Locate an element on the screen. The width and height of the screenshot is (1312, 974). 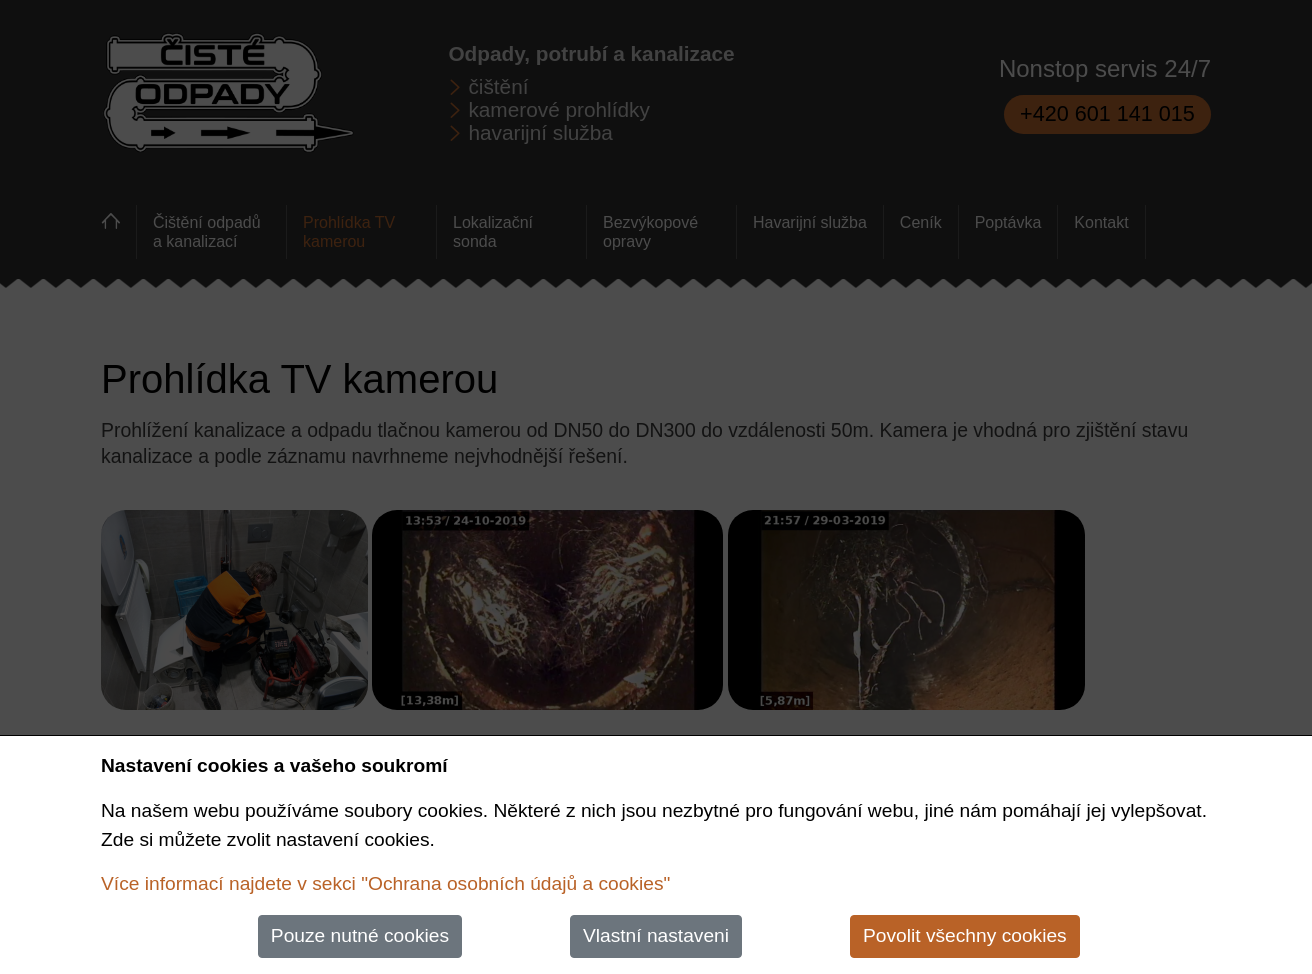
Vlastní nastaveni is located at coordinates (656, 935).